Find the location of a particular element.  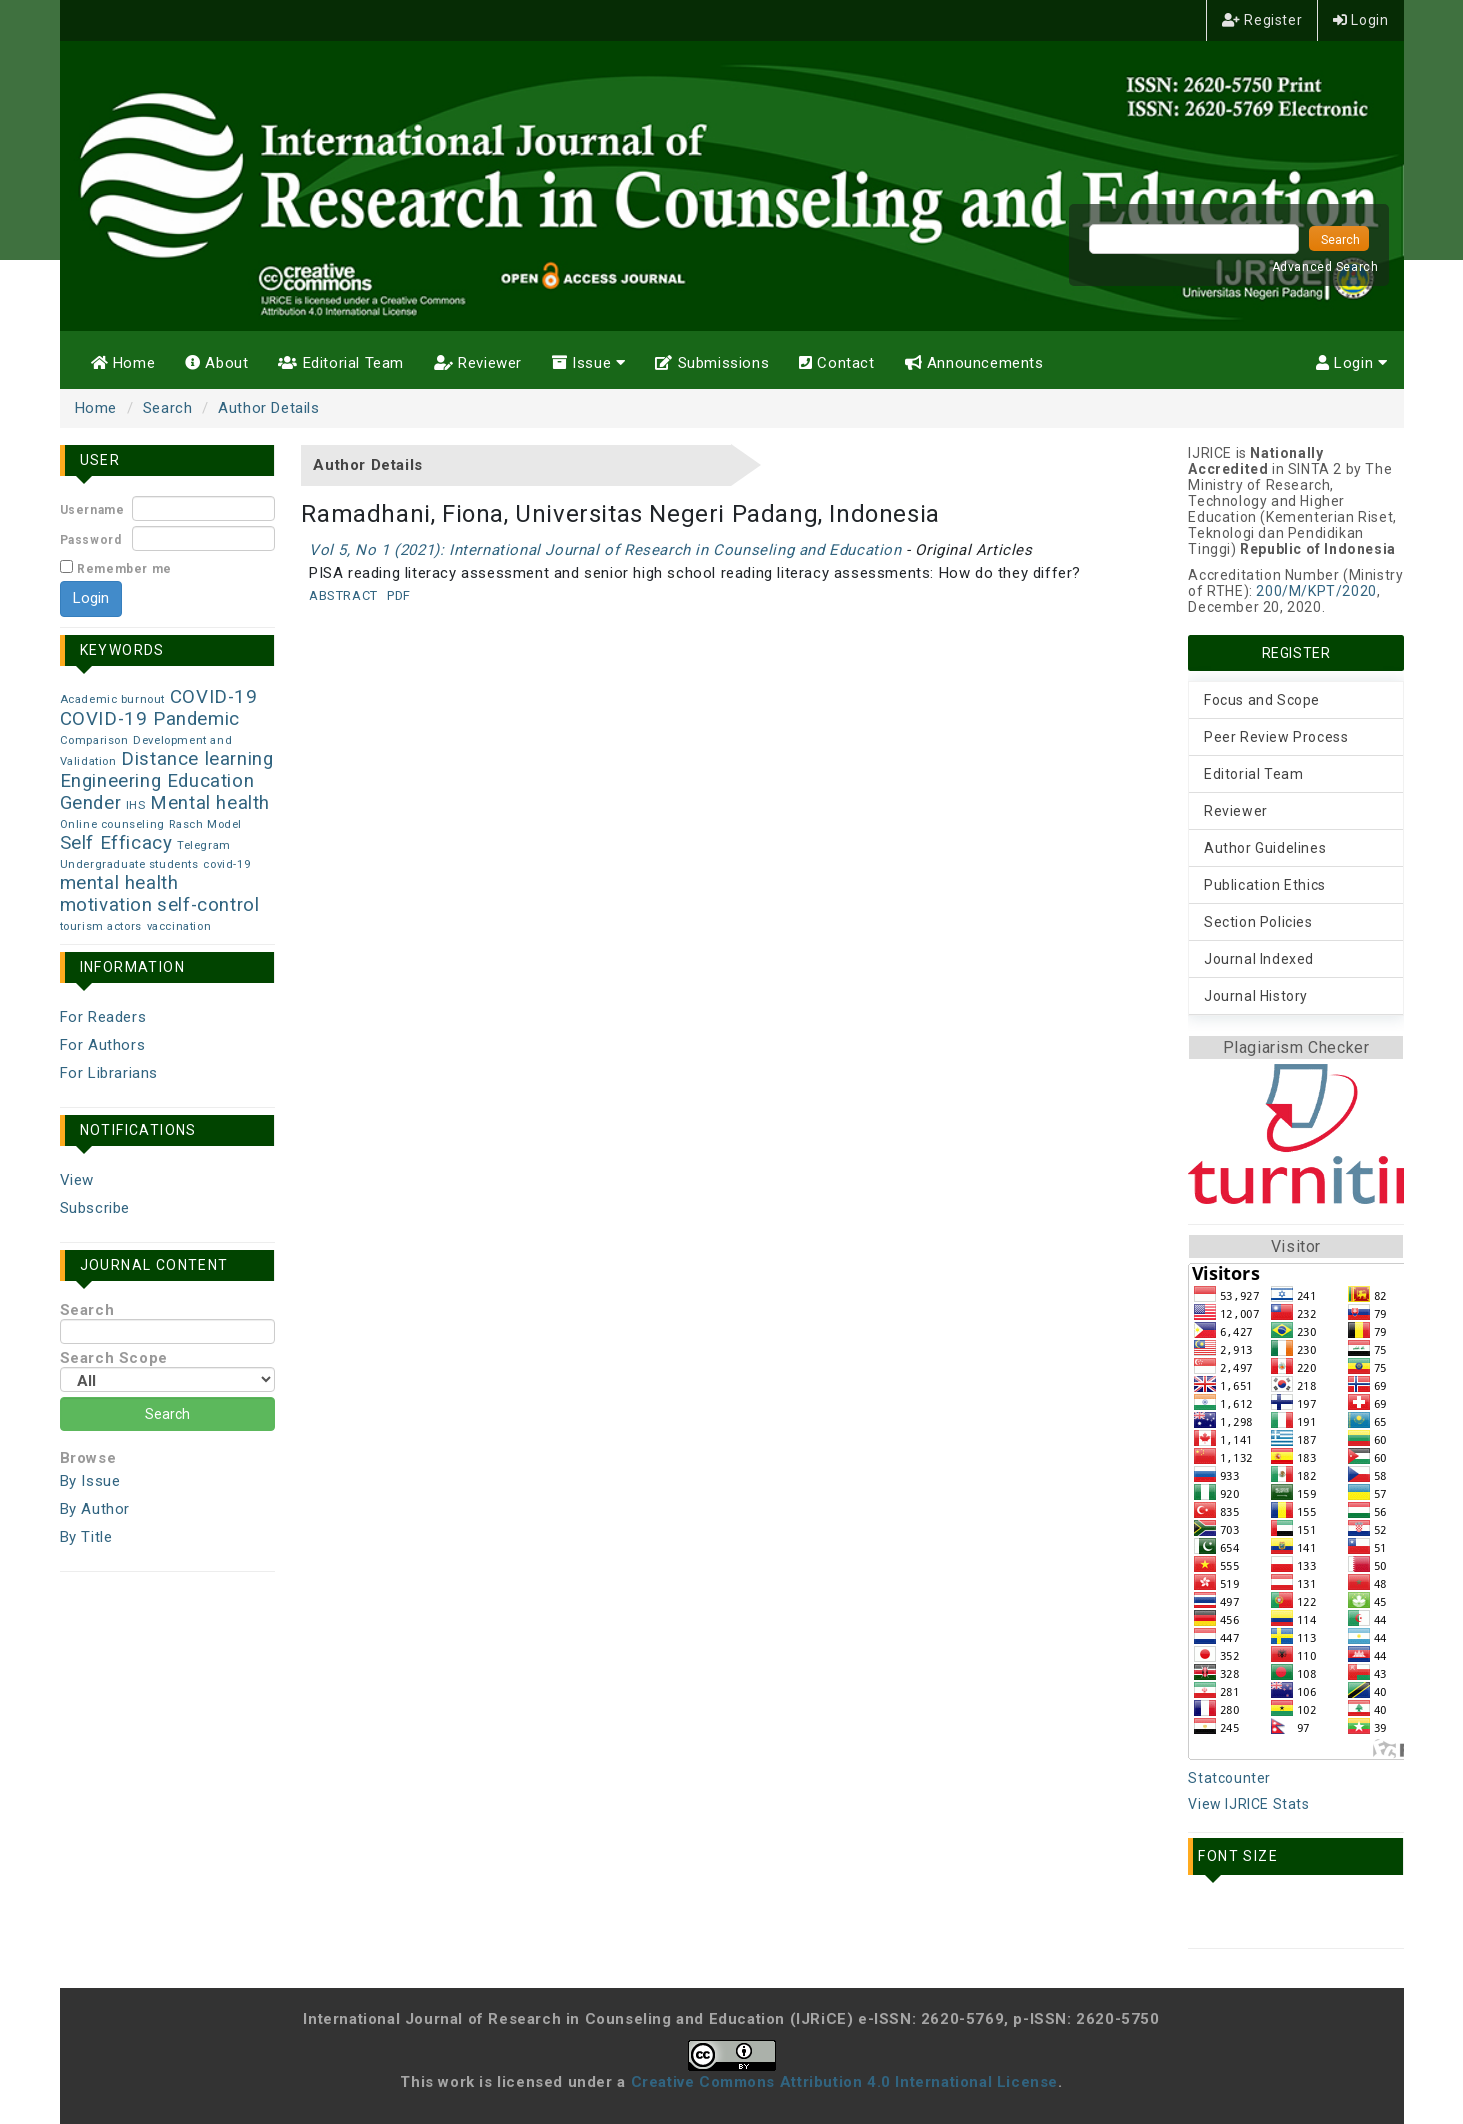

Author Details is located at coordinates (268, 408).